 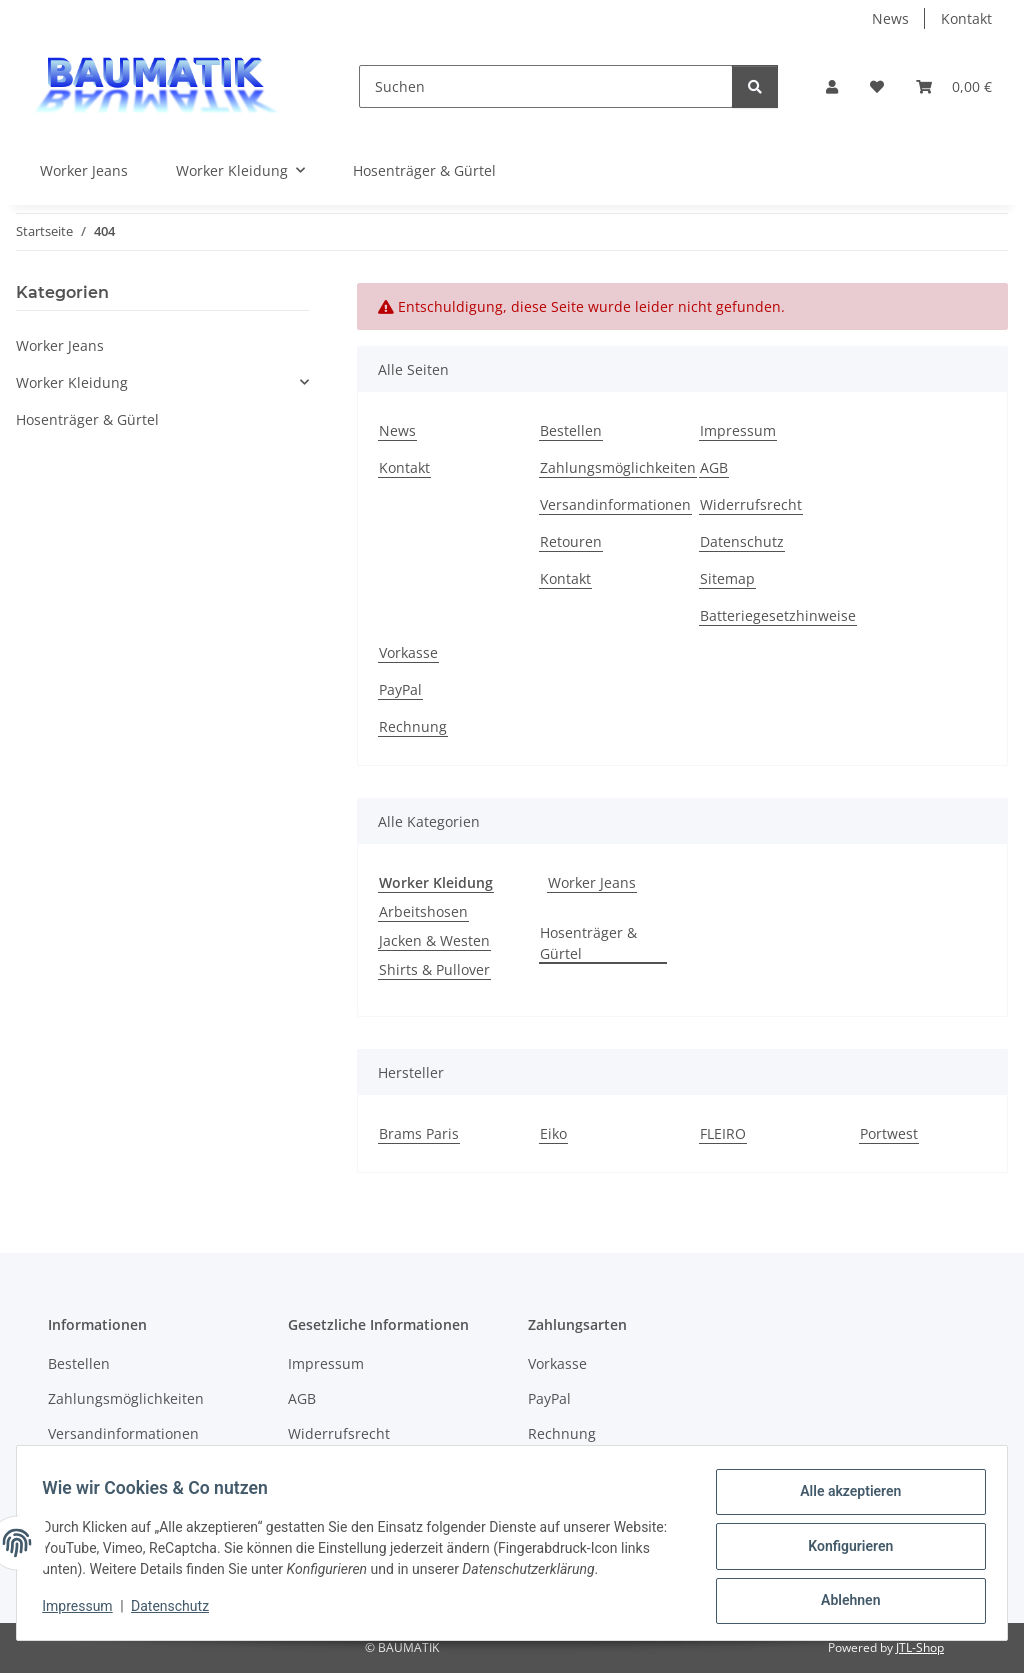 What do you see at coordinates (72, 382) in the screenshot?
I see `Worker Kleidung` at bounding box center [72, 382].